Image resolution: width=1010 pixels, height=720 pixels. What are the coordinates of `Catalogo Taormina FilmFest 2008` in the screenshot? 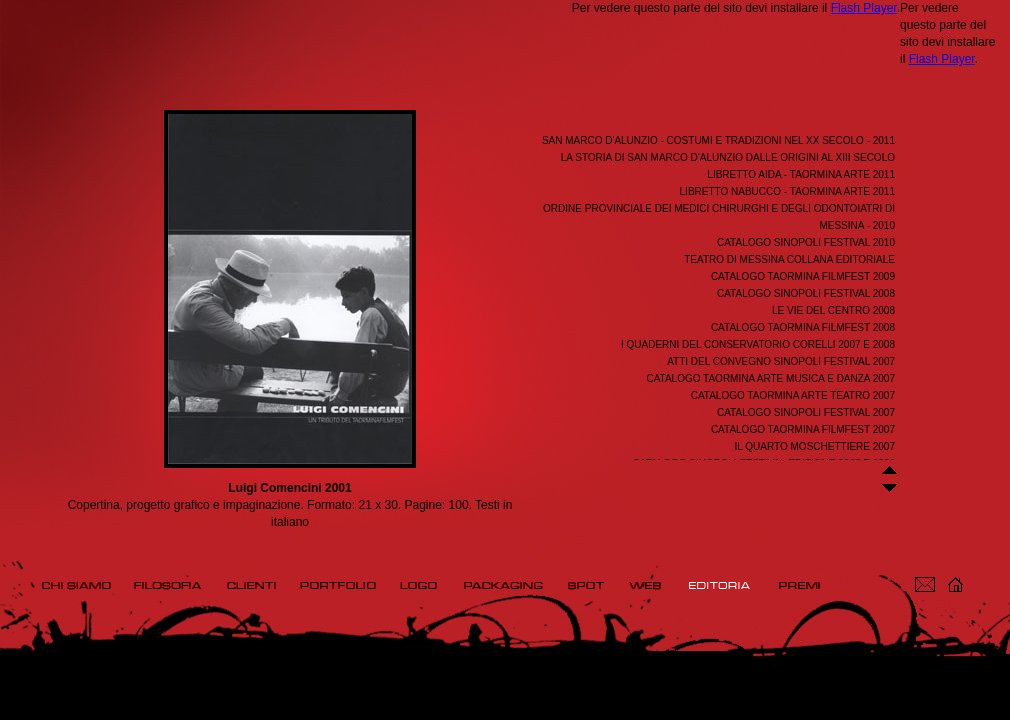 It's located at (803, 327).